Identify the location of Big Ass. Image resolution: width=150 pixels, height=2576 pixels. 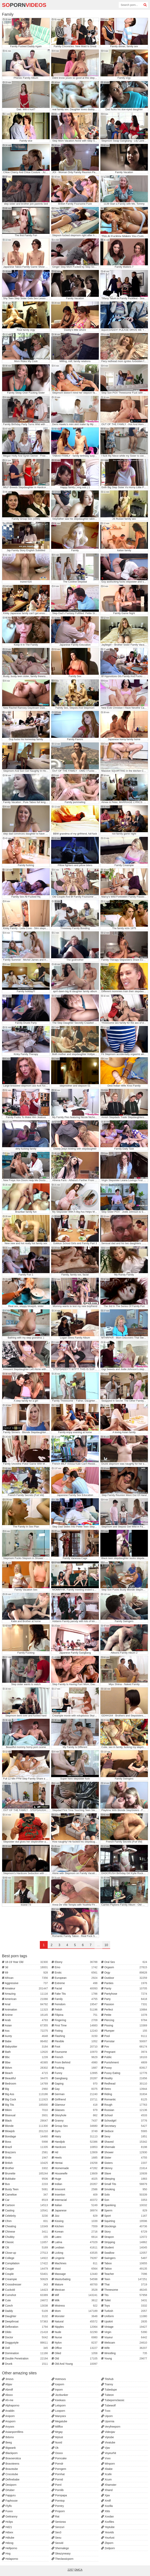
(25, 2094).